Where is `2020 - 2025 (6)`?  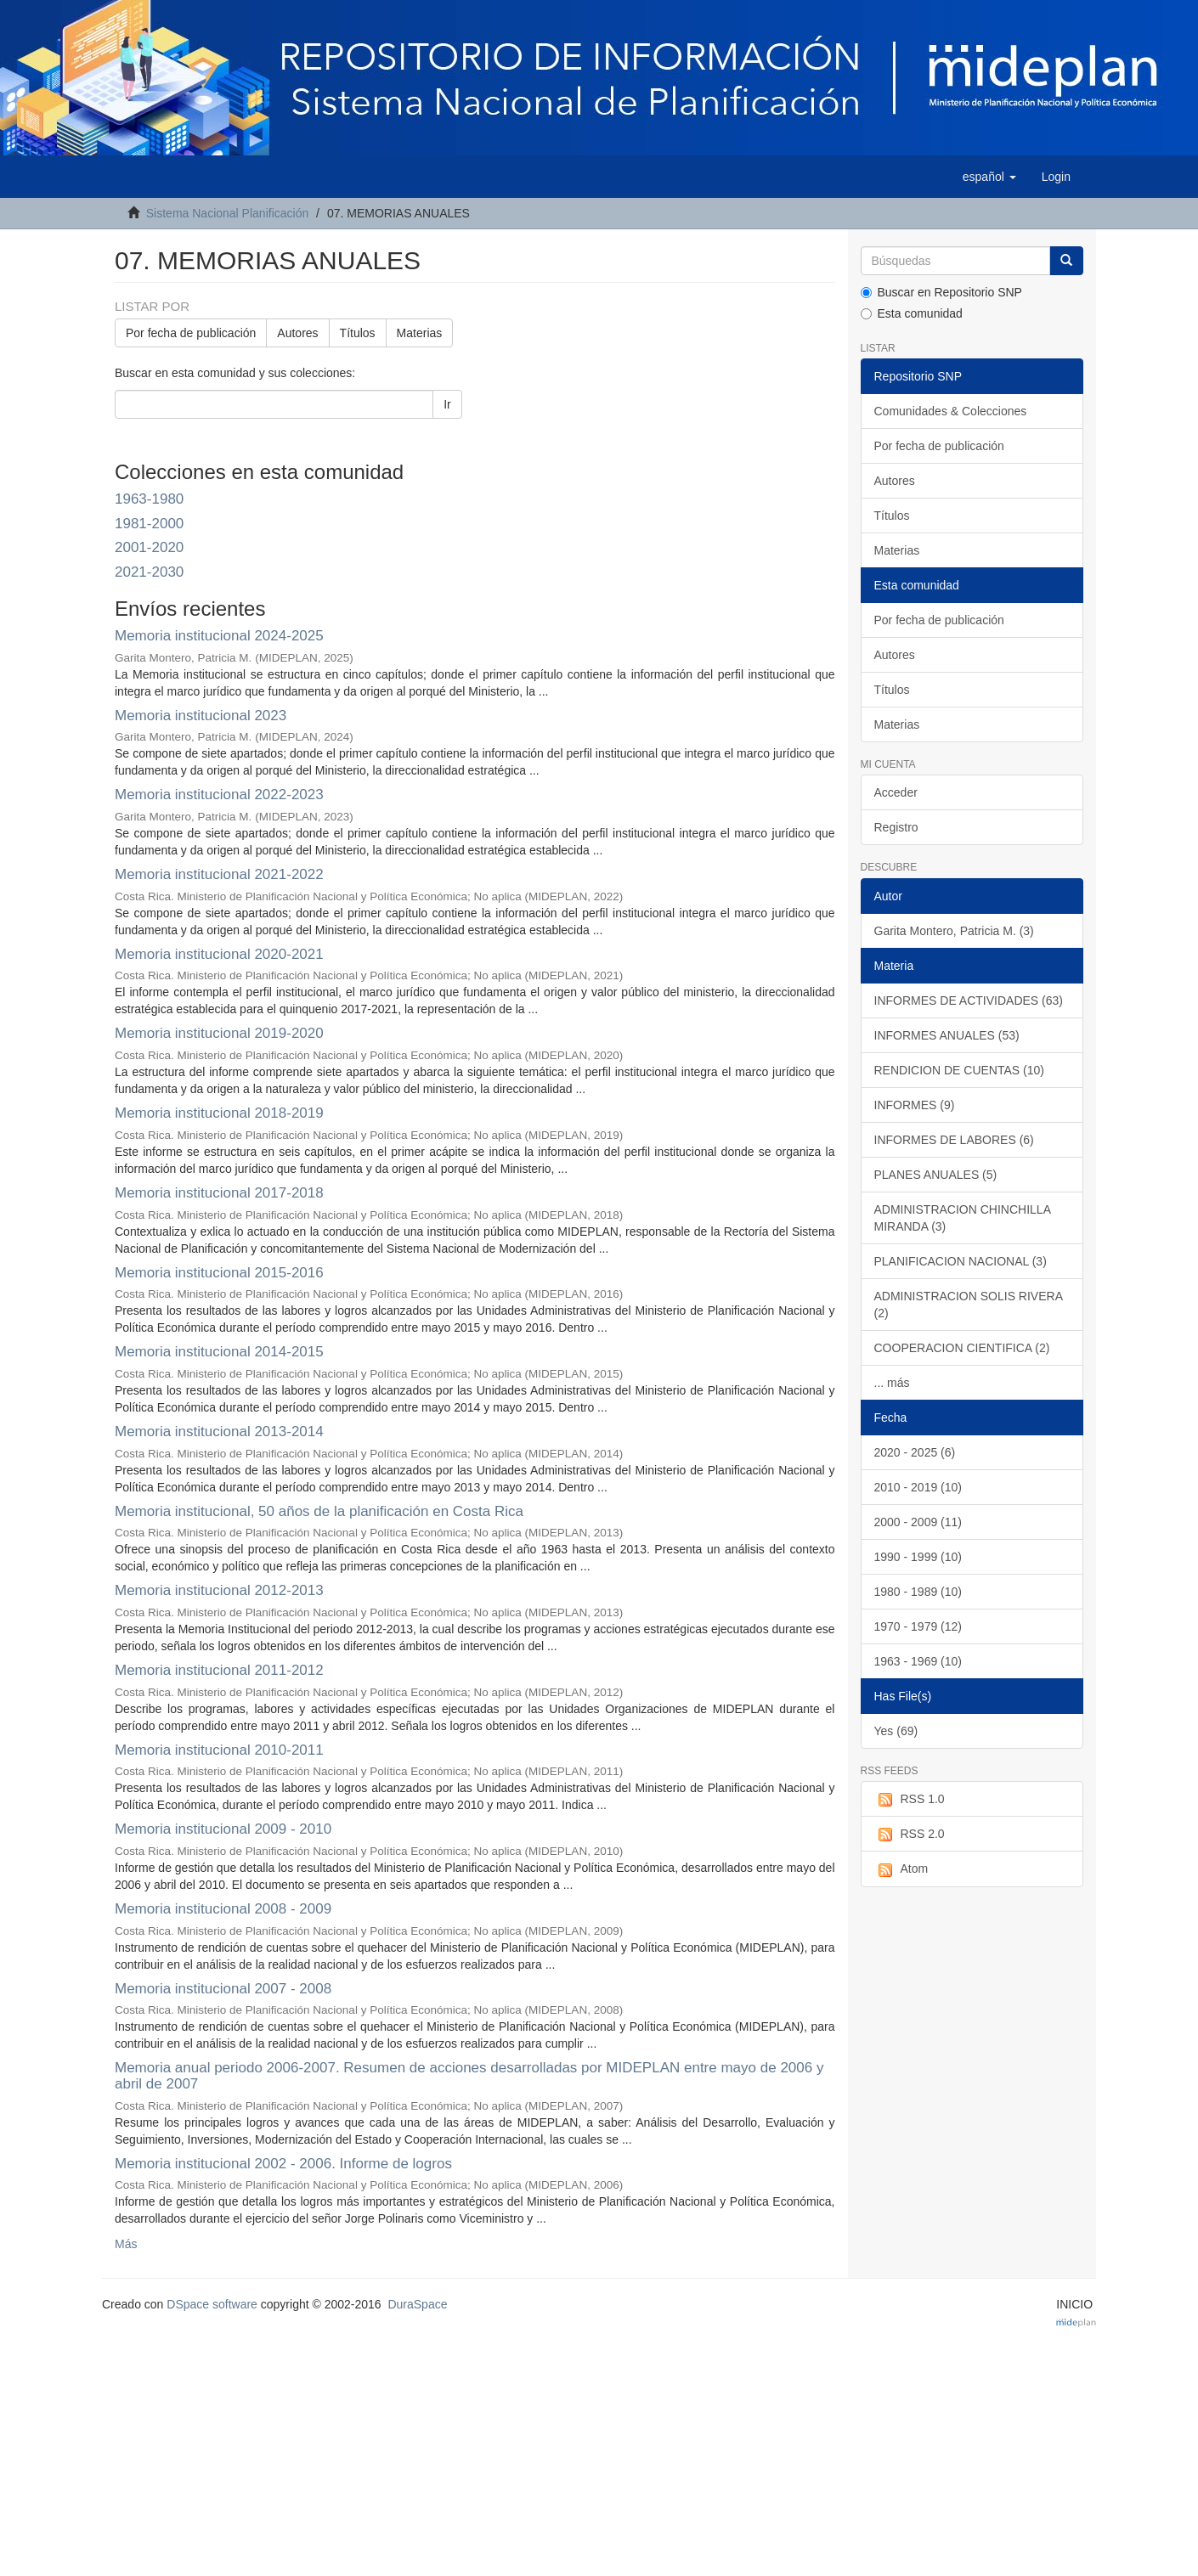
2020 - 2025 (6) is located at coordinates (915, 1452).